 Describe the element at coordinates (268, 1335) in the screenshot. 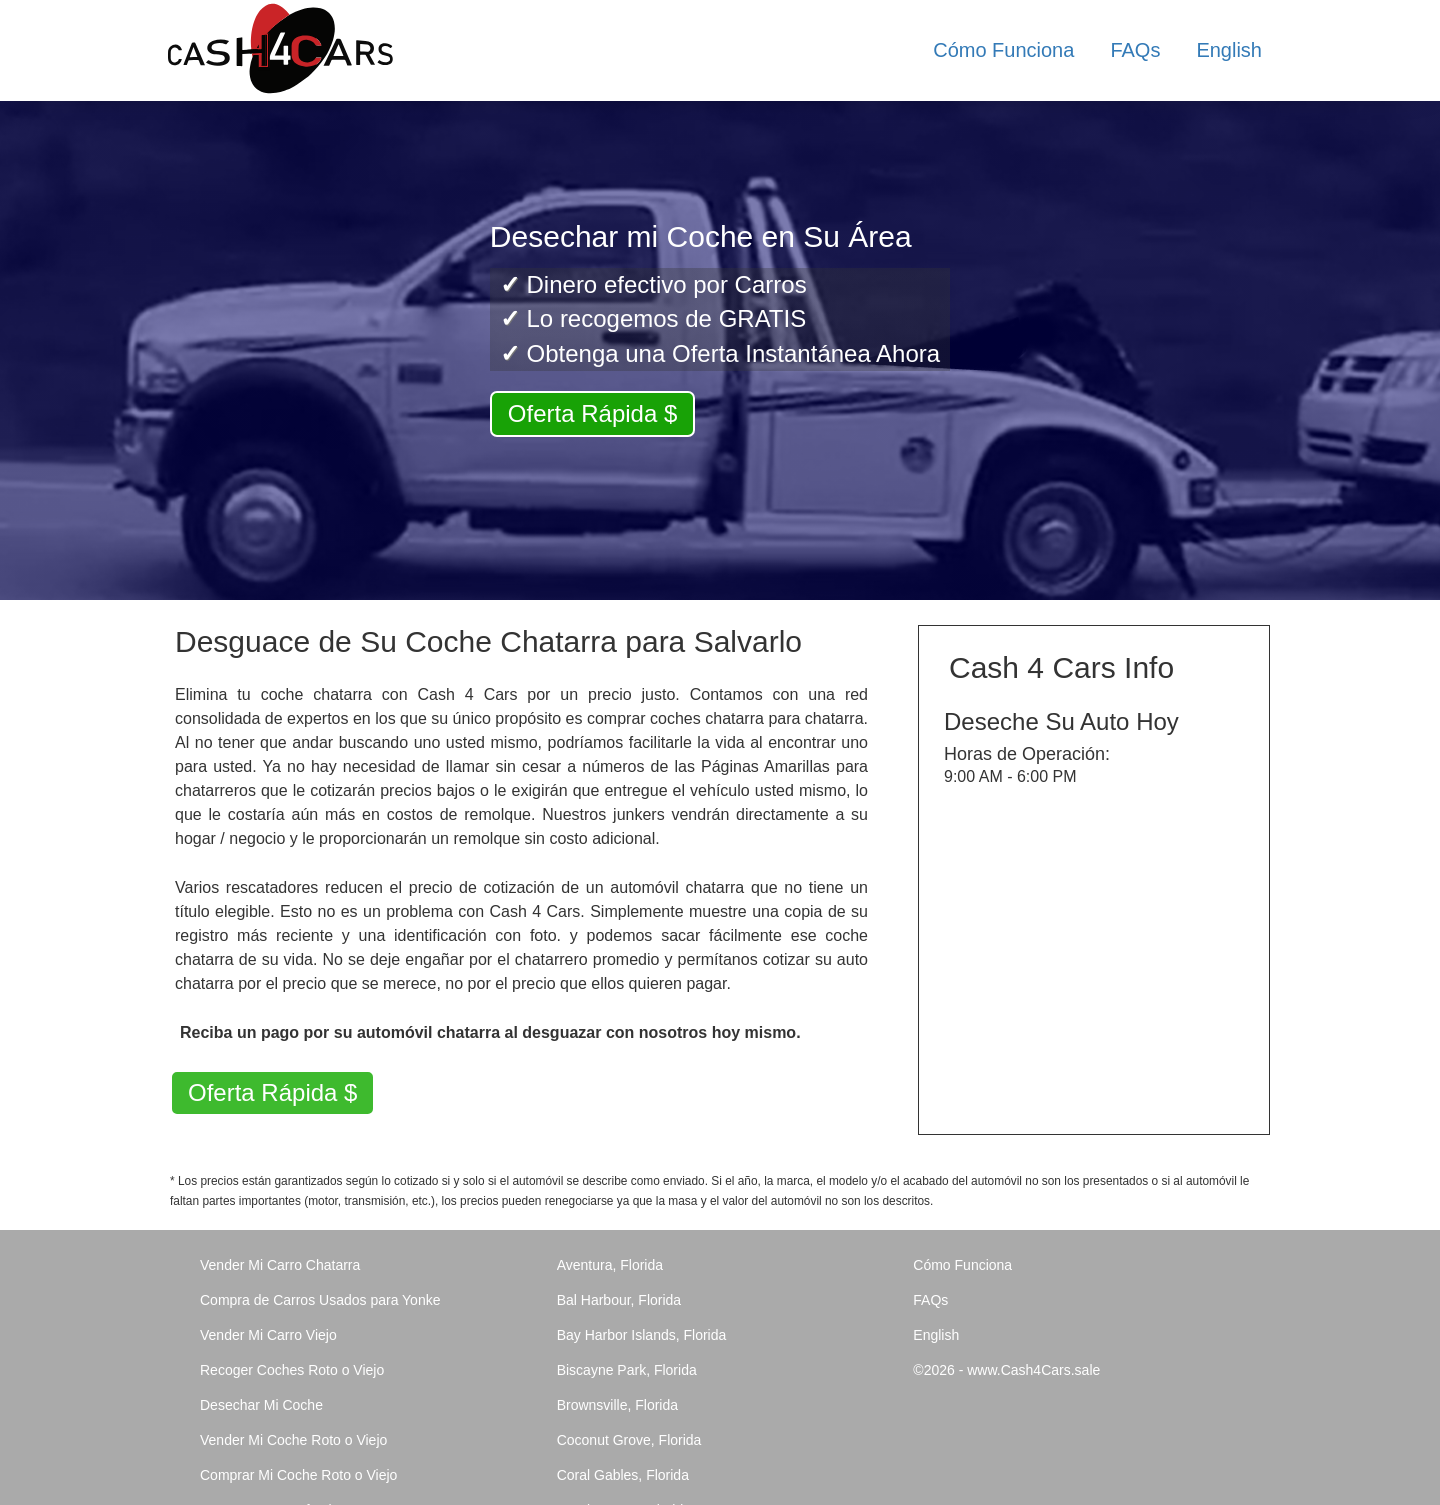

I see `Vender Mi Carro Viejo` at that location.